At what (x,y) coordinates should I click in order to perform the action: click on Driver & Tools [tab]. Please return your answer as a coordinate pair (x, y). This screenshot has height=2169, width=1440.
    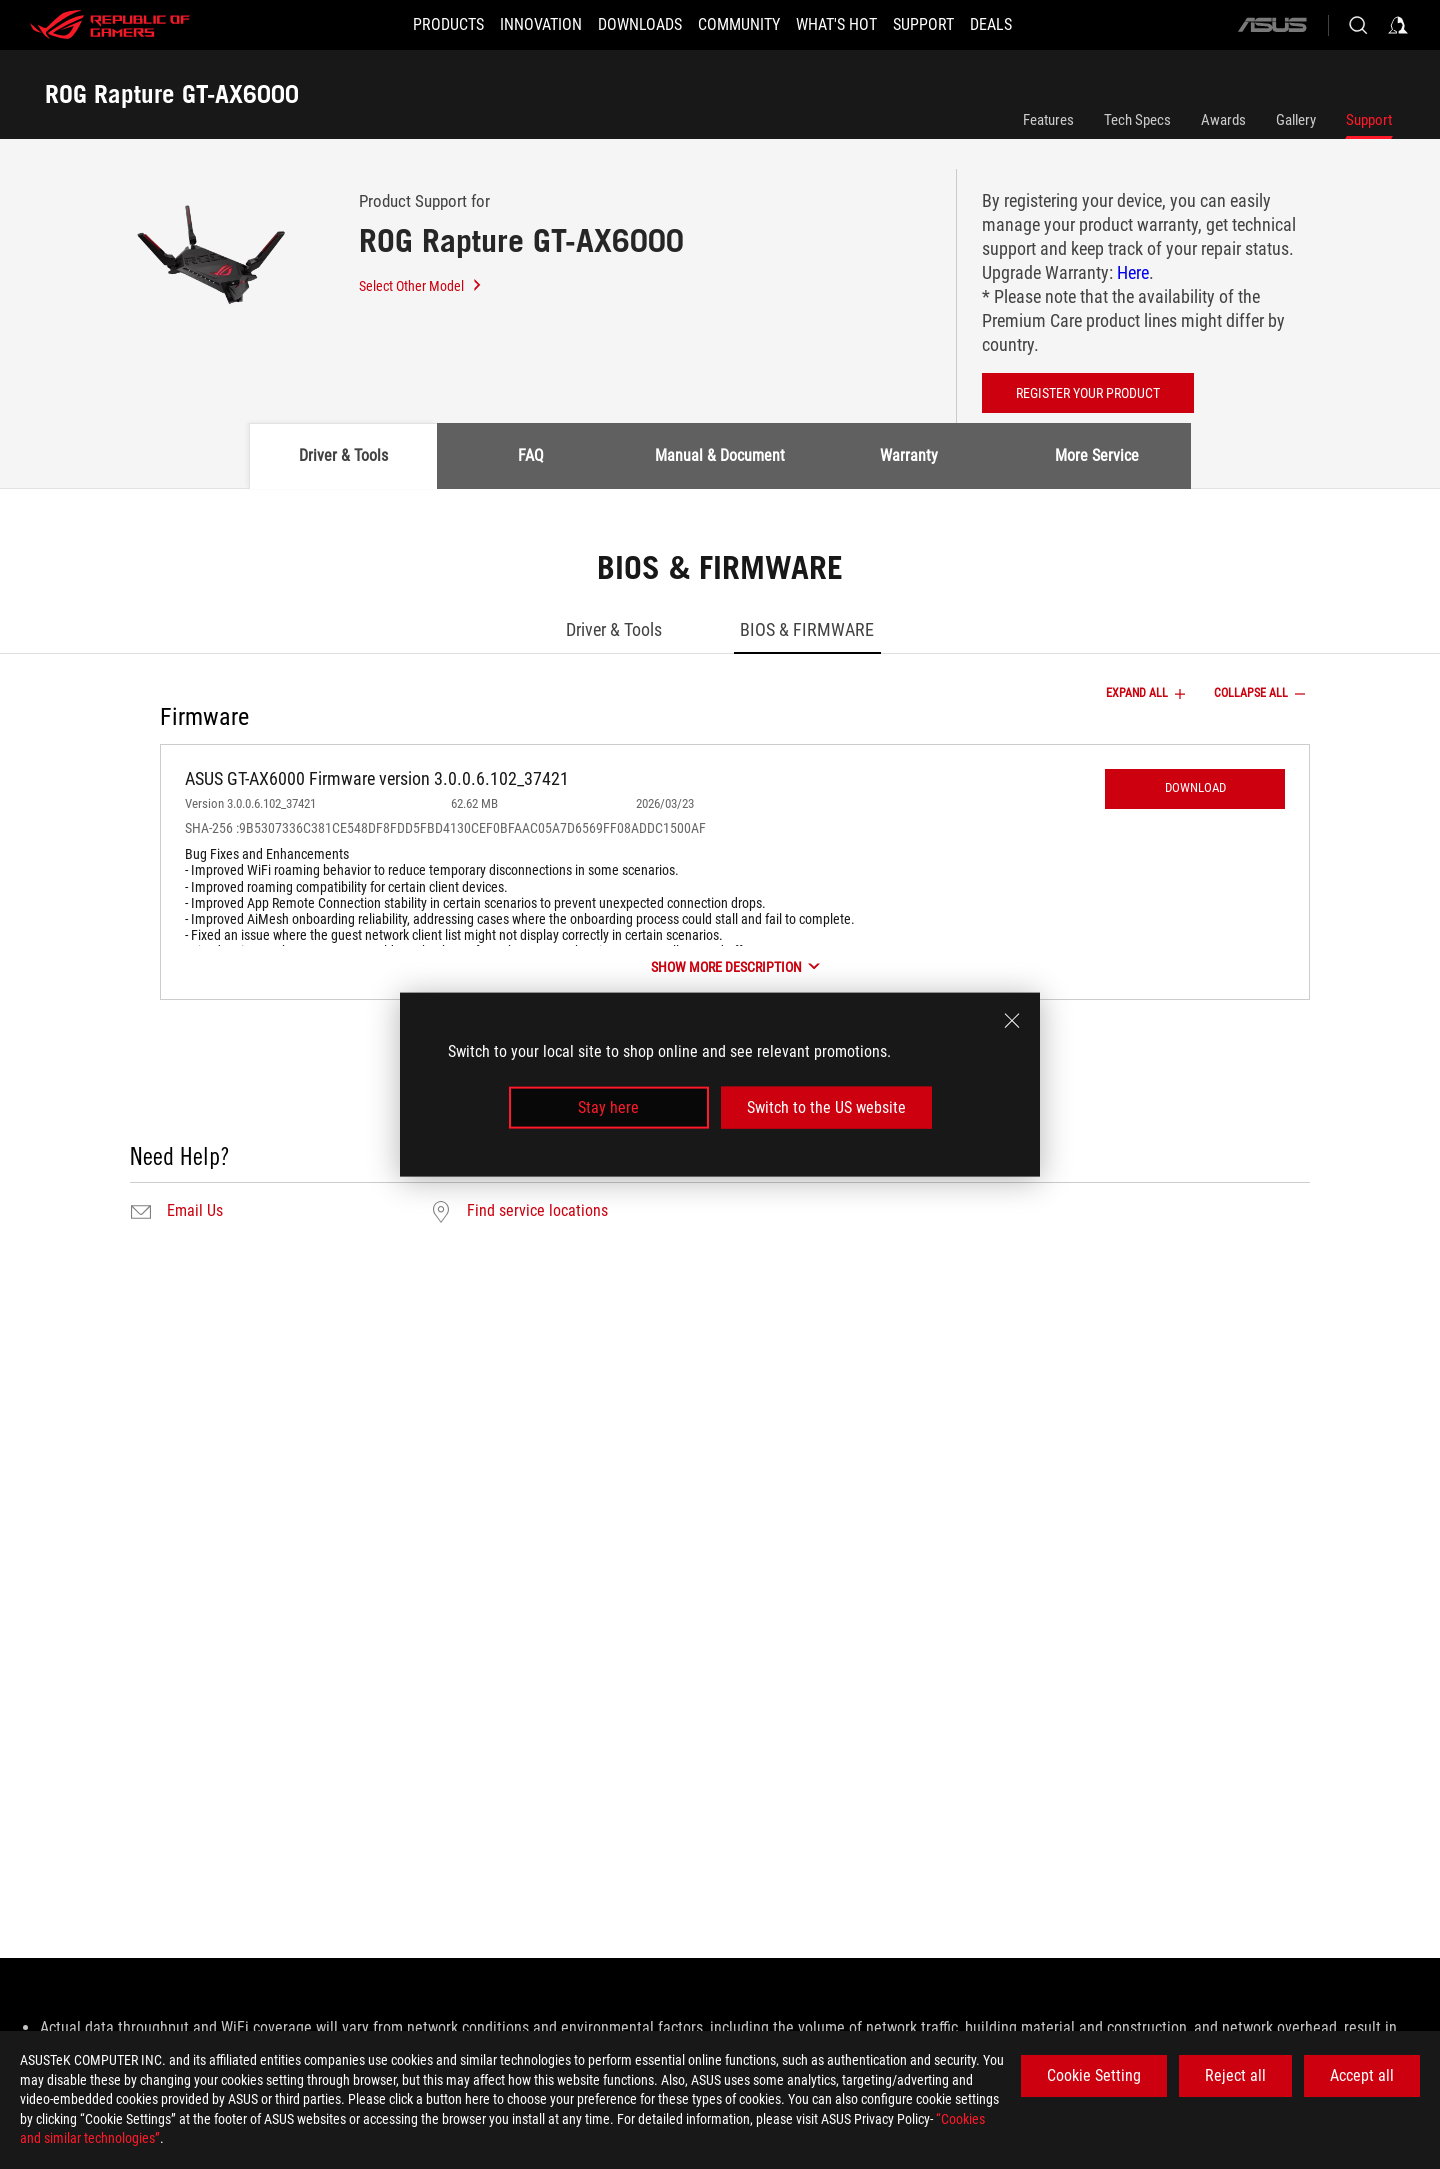
    Looking at the image, I should click on (343, 455).